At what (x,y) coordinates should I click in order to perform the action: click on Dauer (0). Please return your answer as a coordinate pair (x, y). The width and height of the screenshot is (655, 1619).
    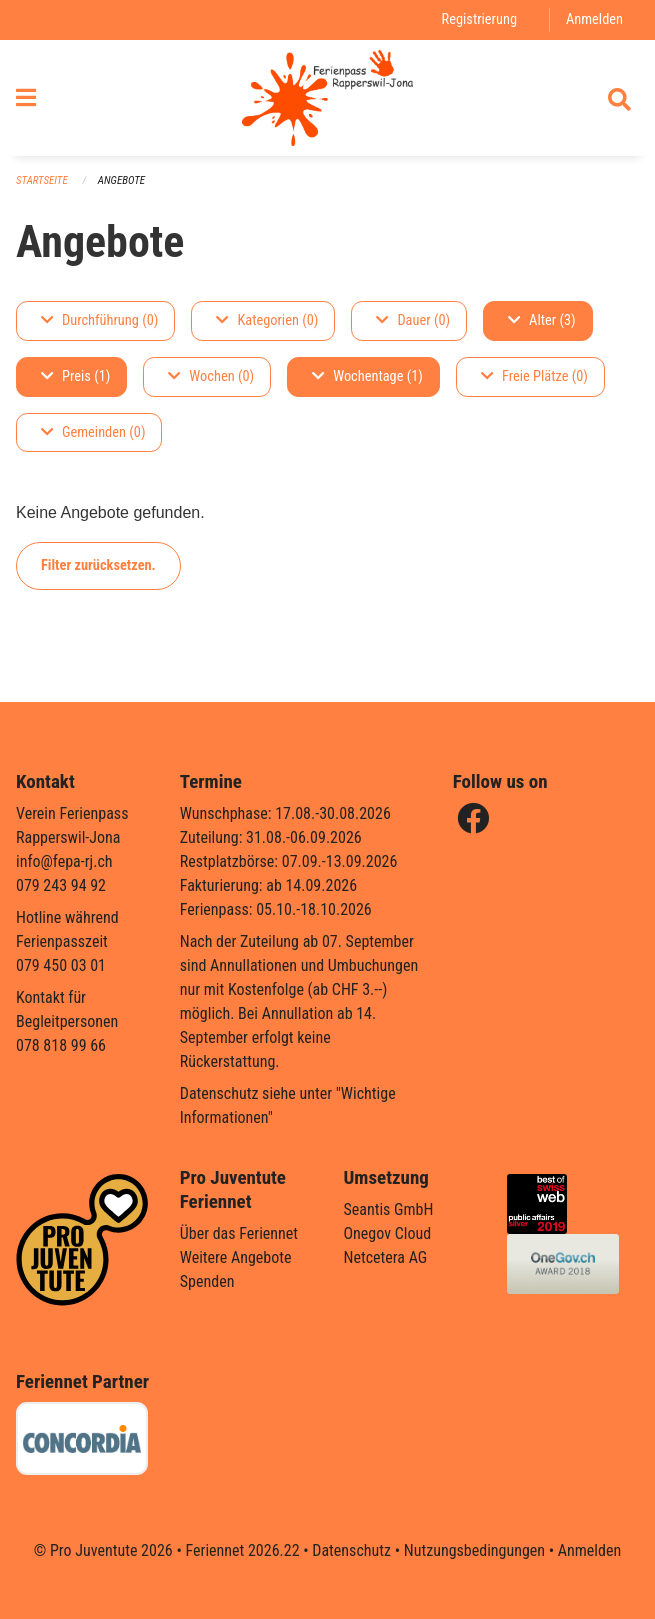
    Looking at the image, I should click on (413, 320).